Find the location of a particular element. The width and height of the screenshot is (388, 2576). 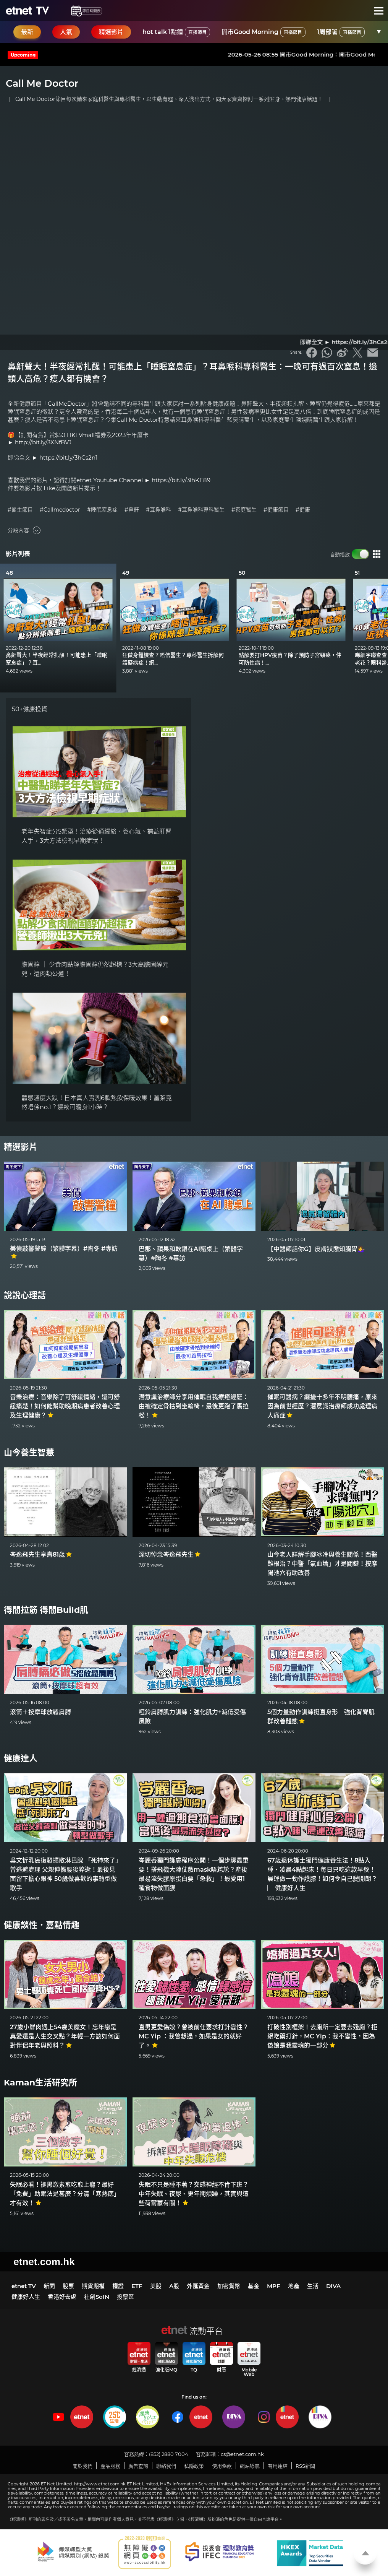

https://bit.ly/3lhKE89 is located at coordinates (181, 480).